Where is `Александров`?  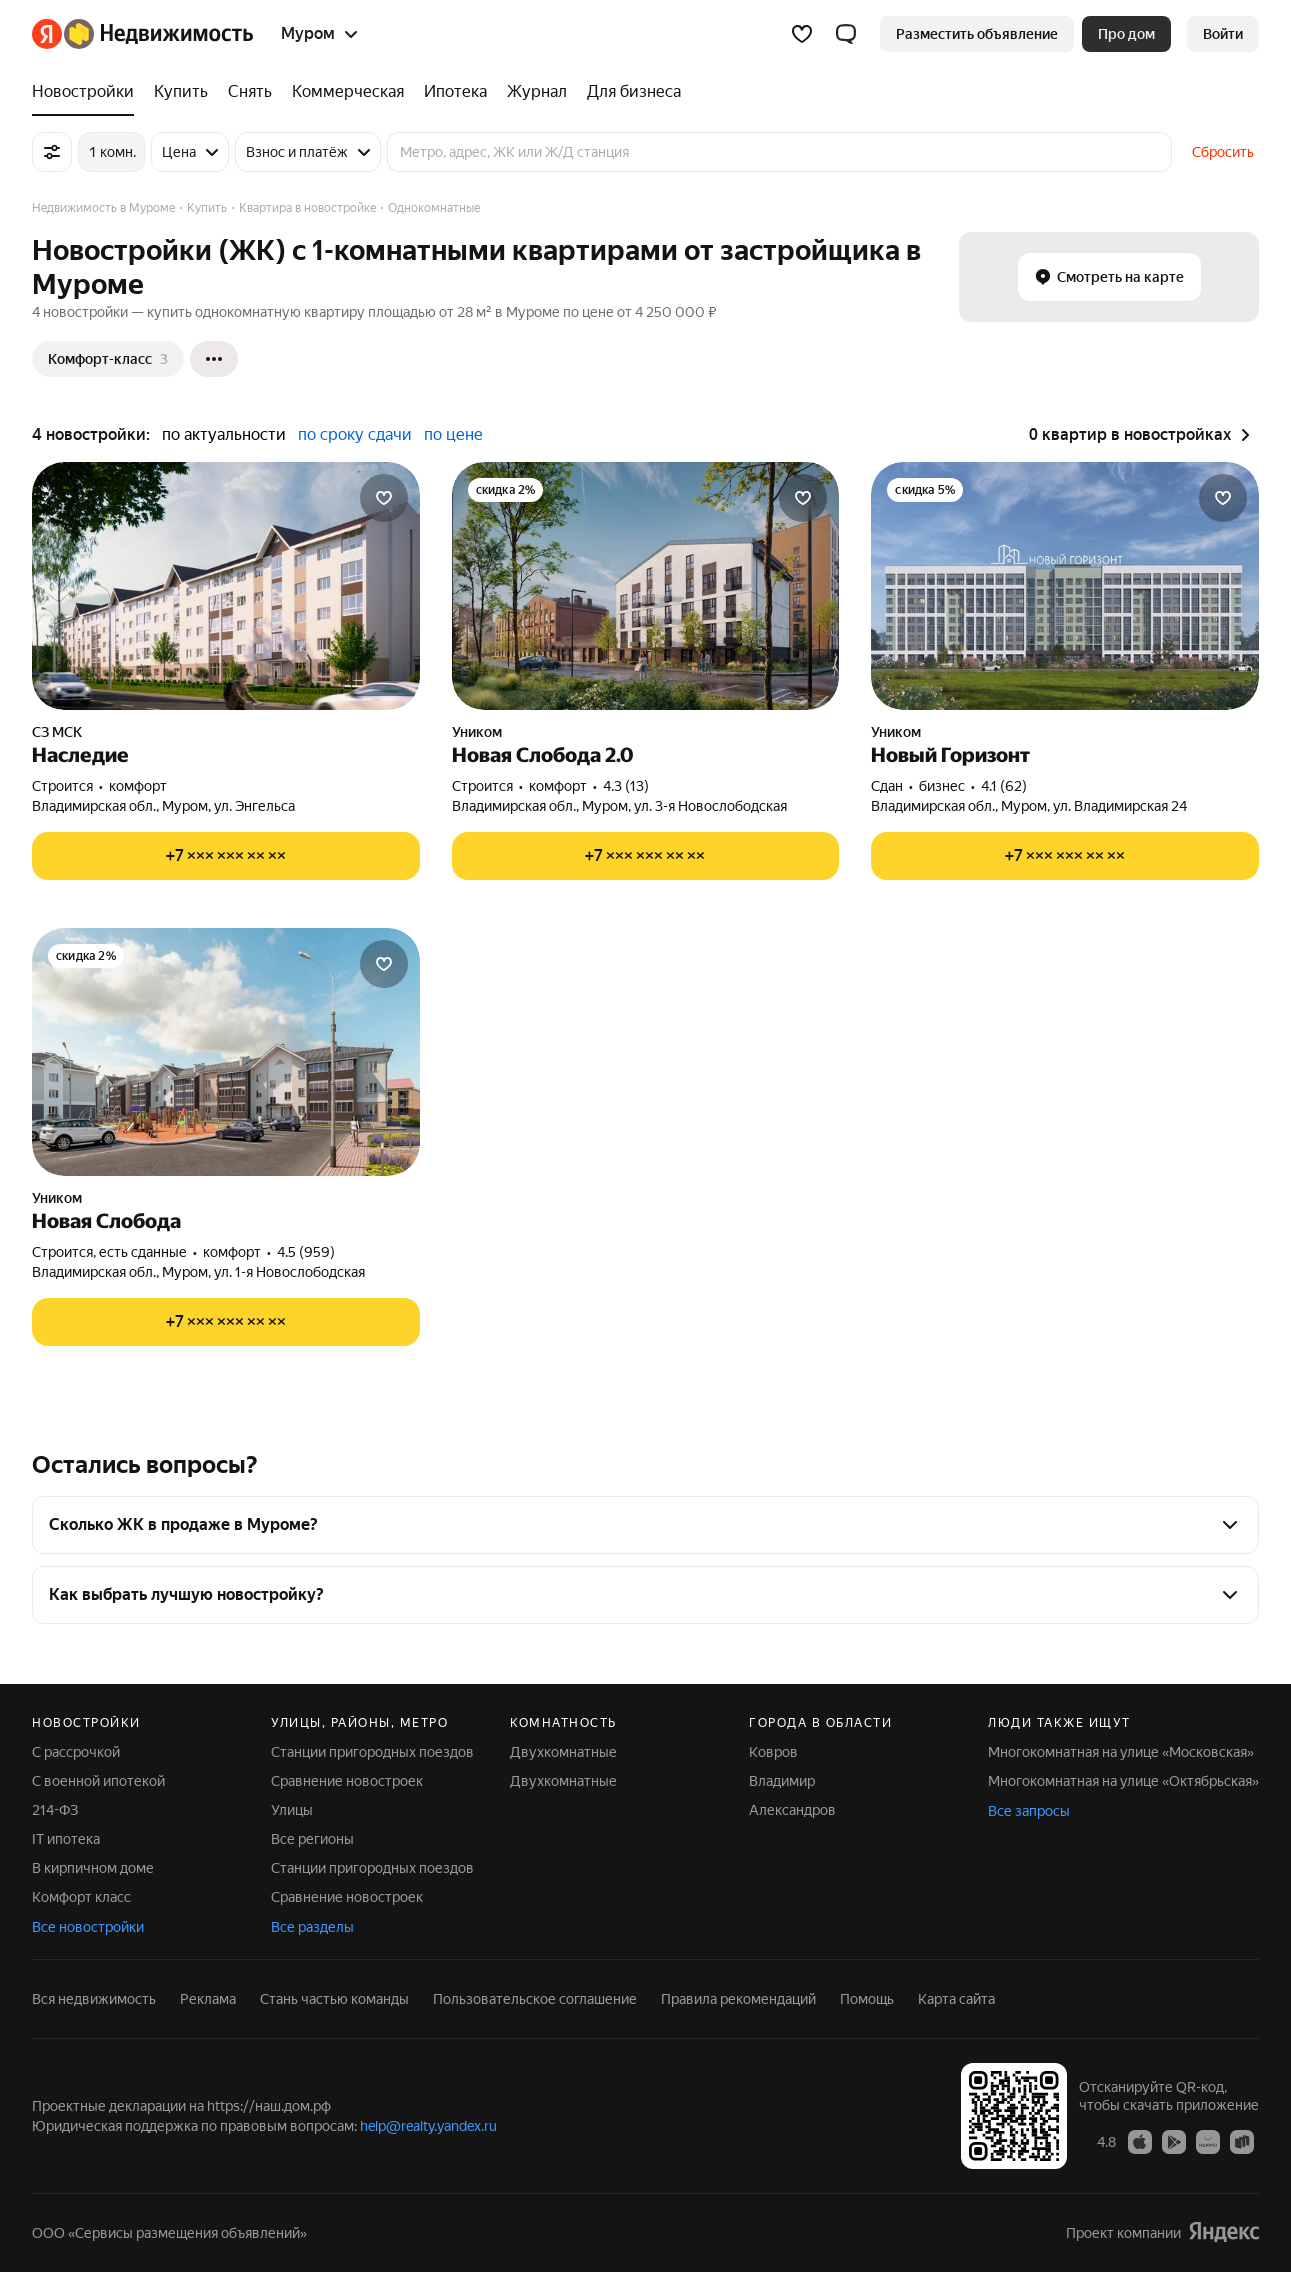 Александров is located at coordinates (792, 1810).